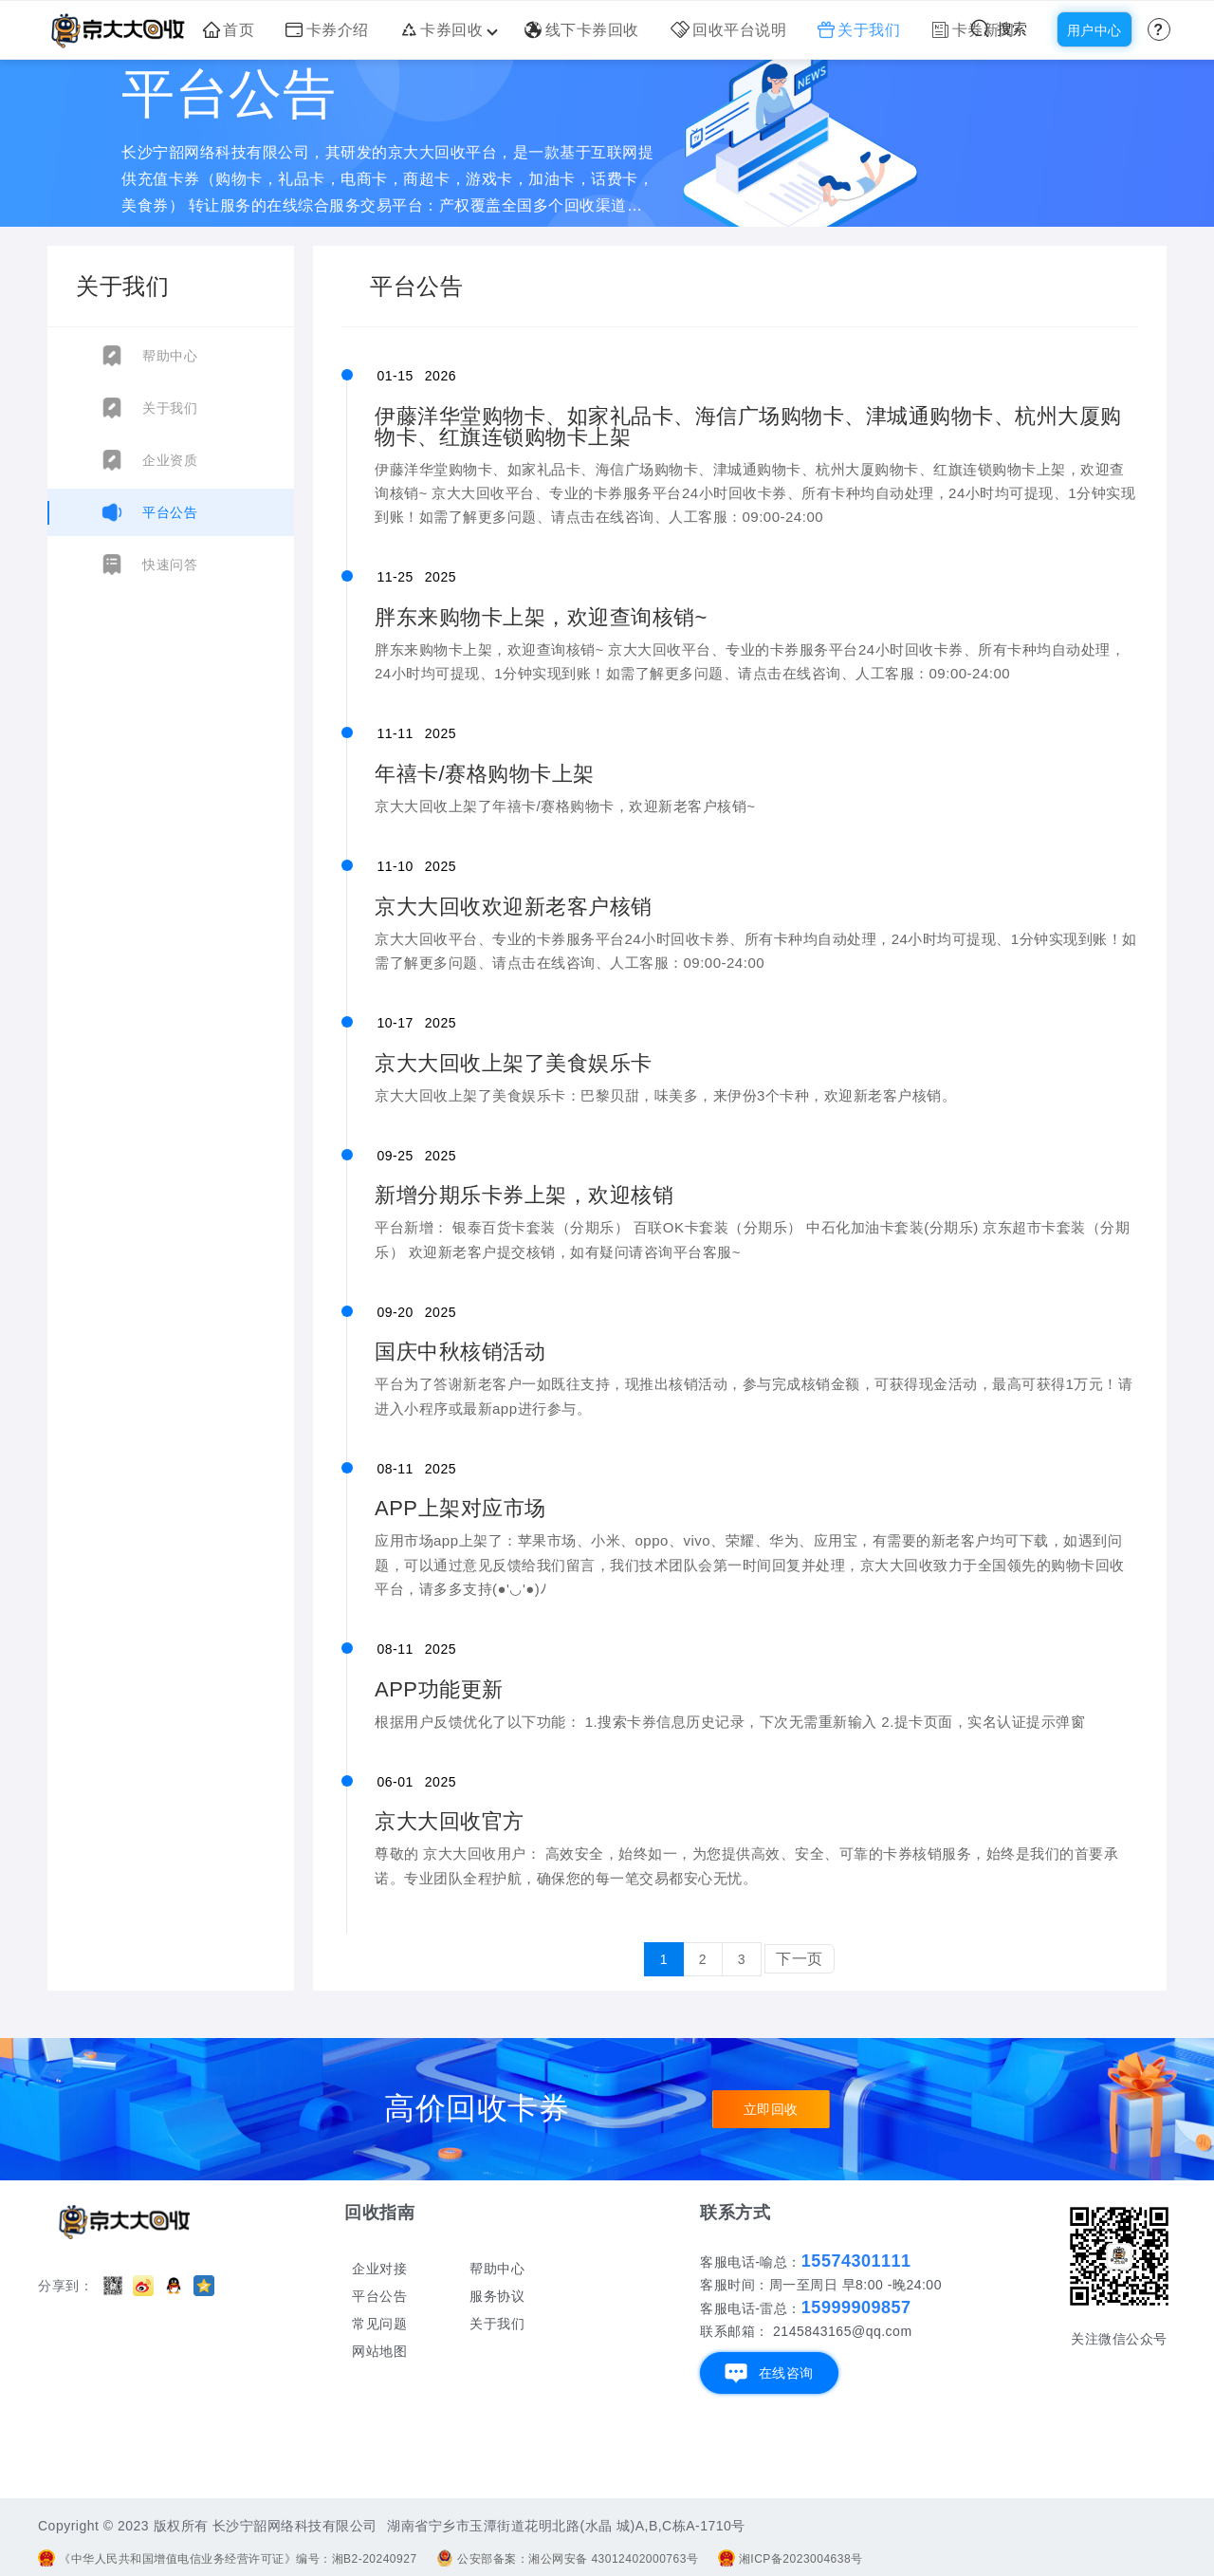 The height and width of the screenshot is (2576, 1214). Describe the element at coordinates (859, 30) in the screenshot. I see `关于我们` at that location.